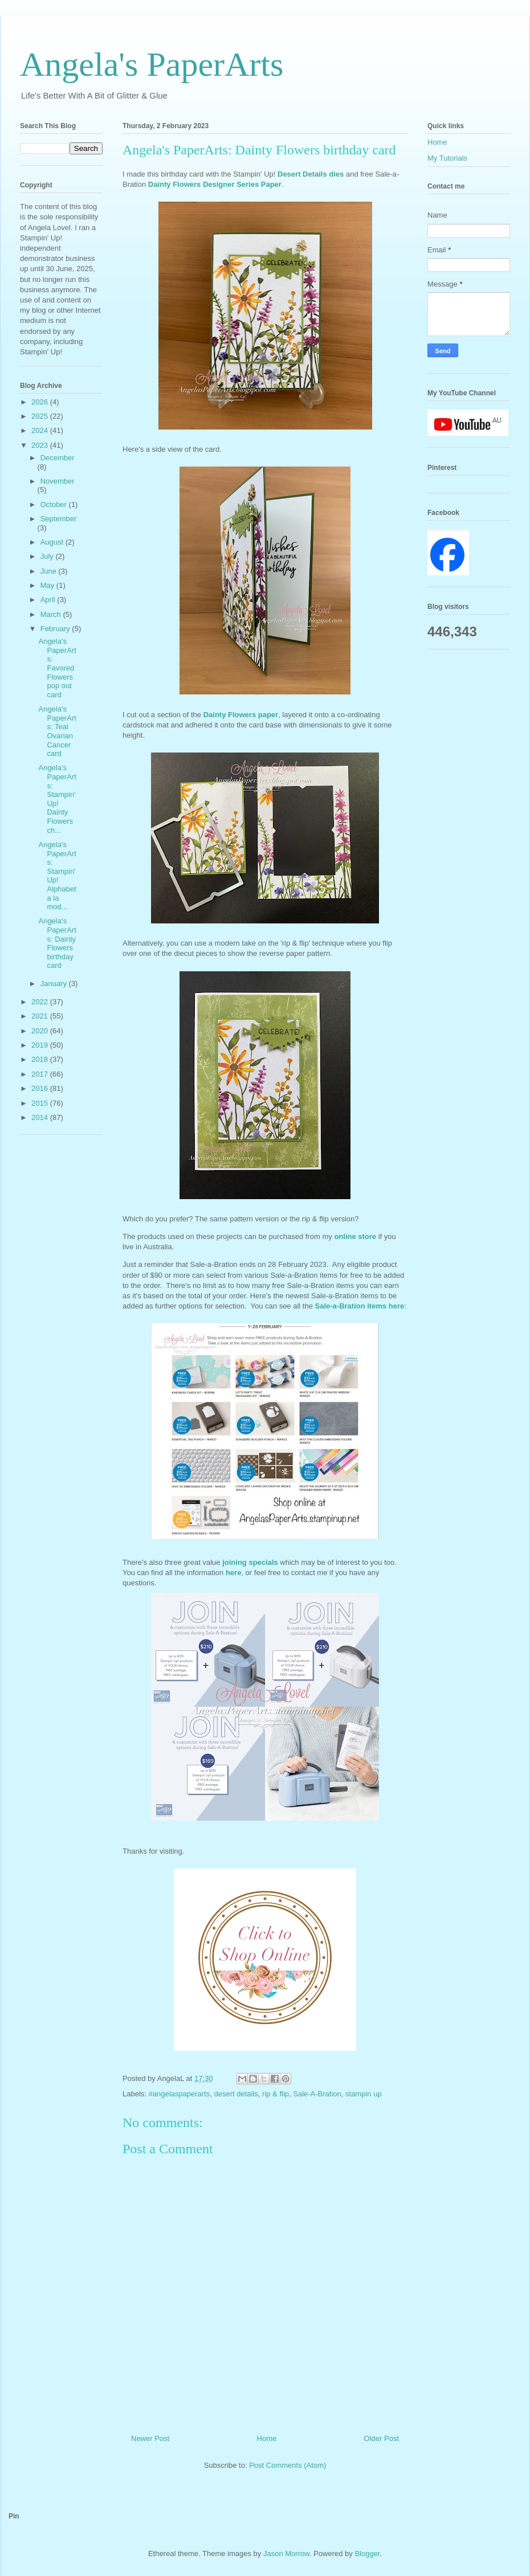 This screenshot has width=530, height=2576. What do you see at coordinates (381, 2438) in the screenshot?
I see `Older Post` at bounding box center [381, 2438].